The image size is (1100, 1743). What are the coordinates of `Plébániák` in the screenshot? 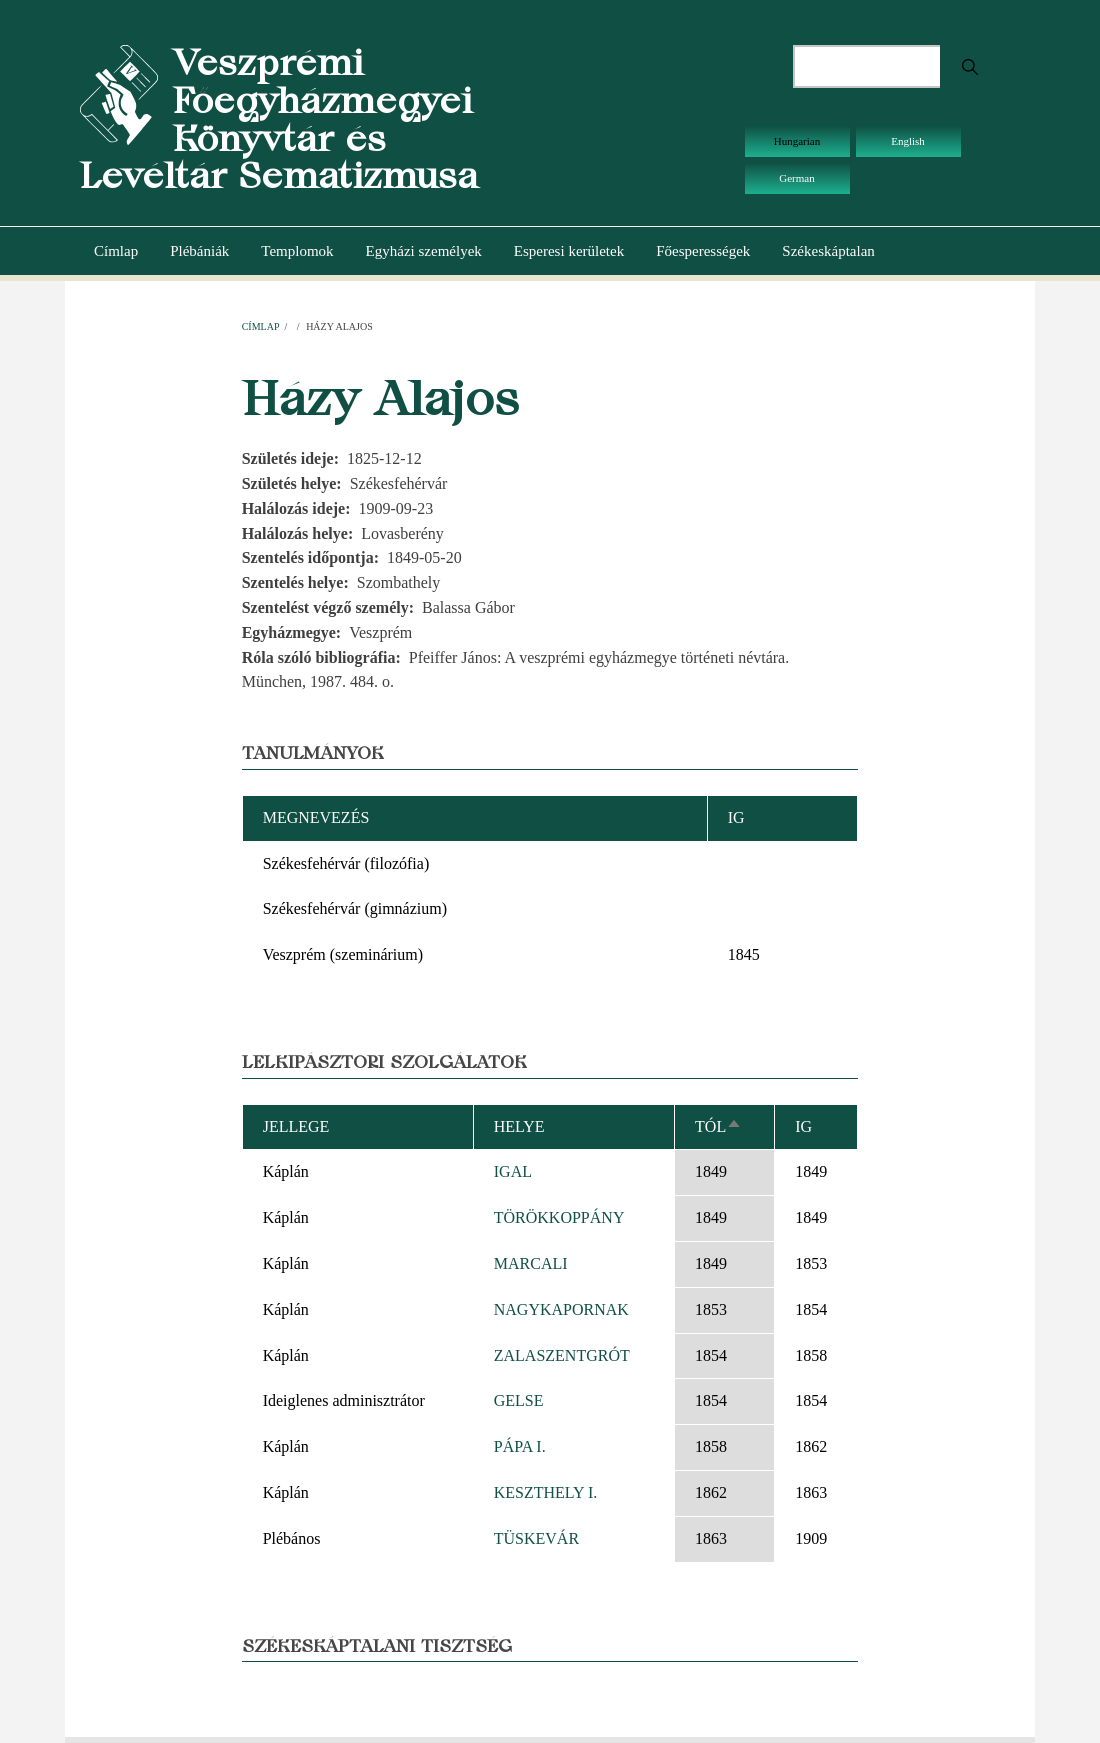 It's located at (199, 251).